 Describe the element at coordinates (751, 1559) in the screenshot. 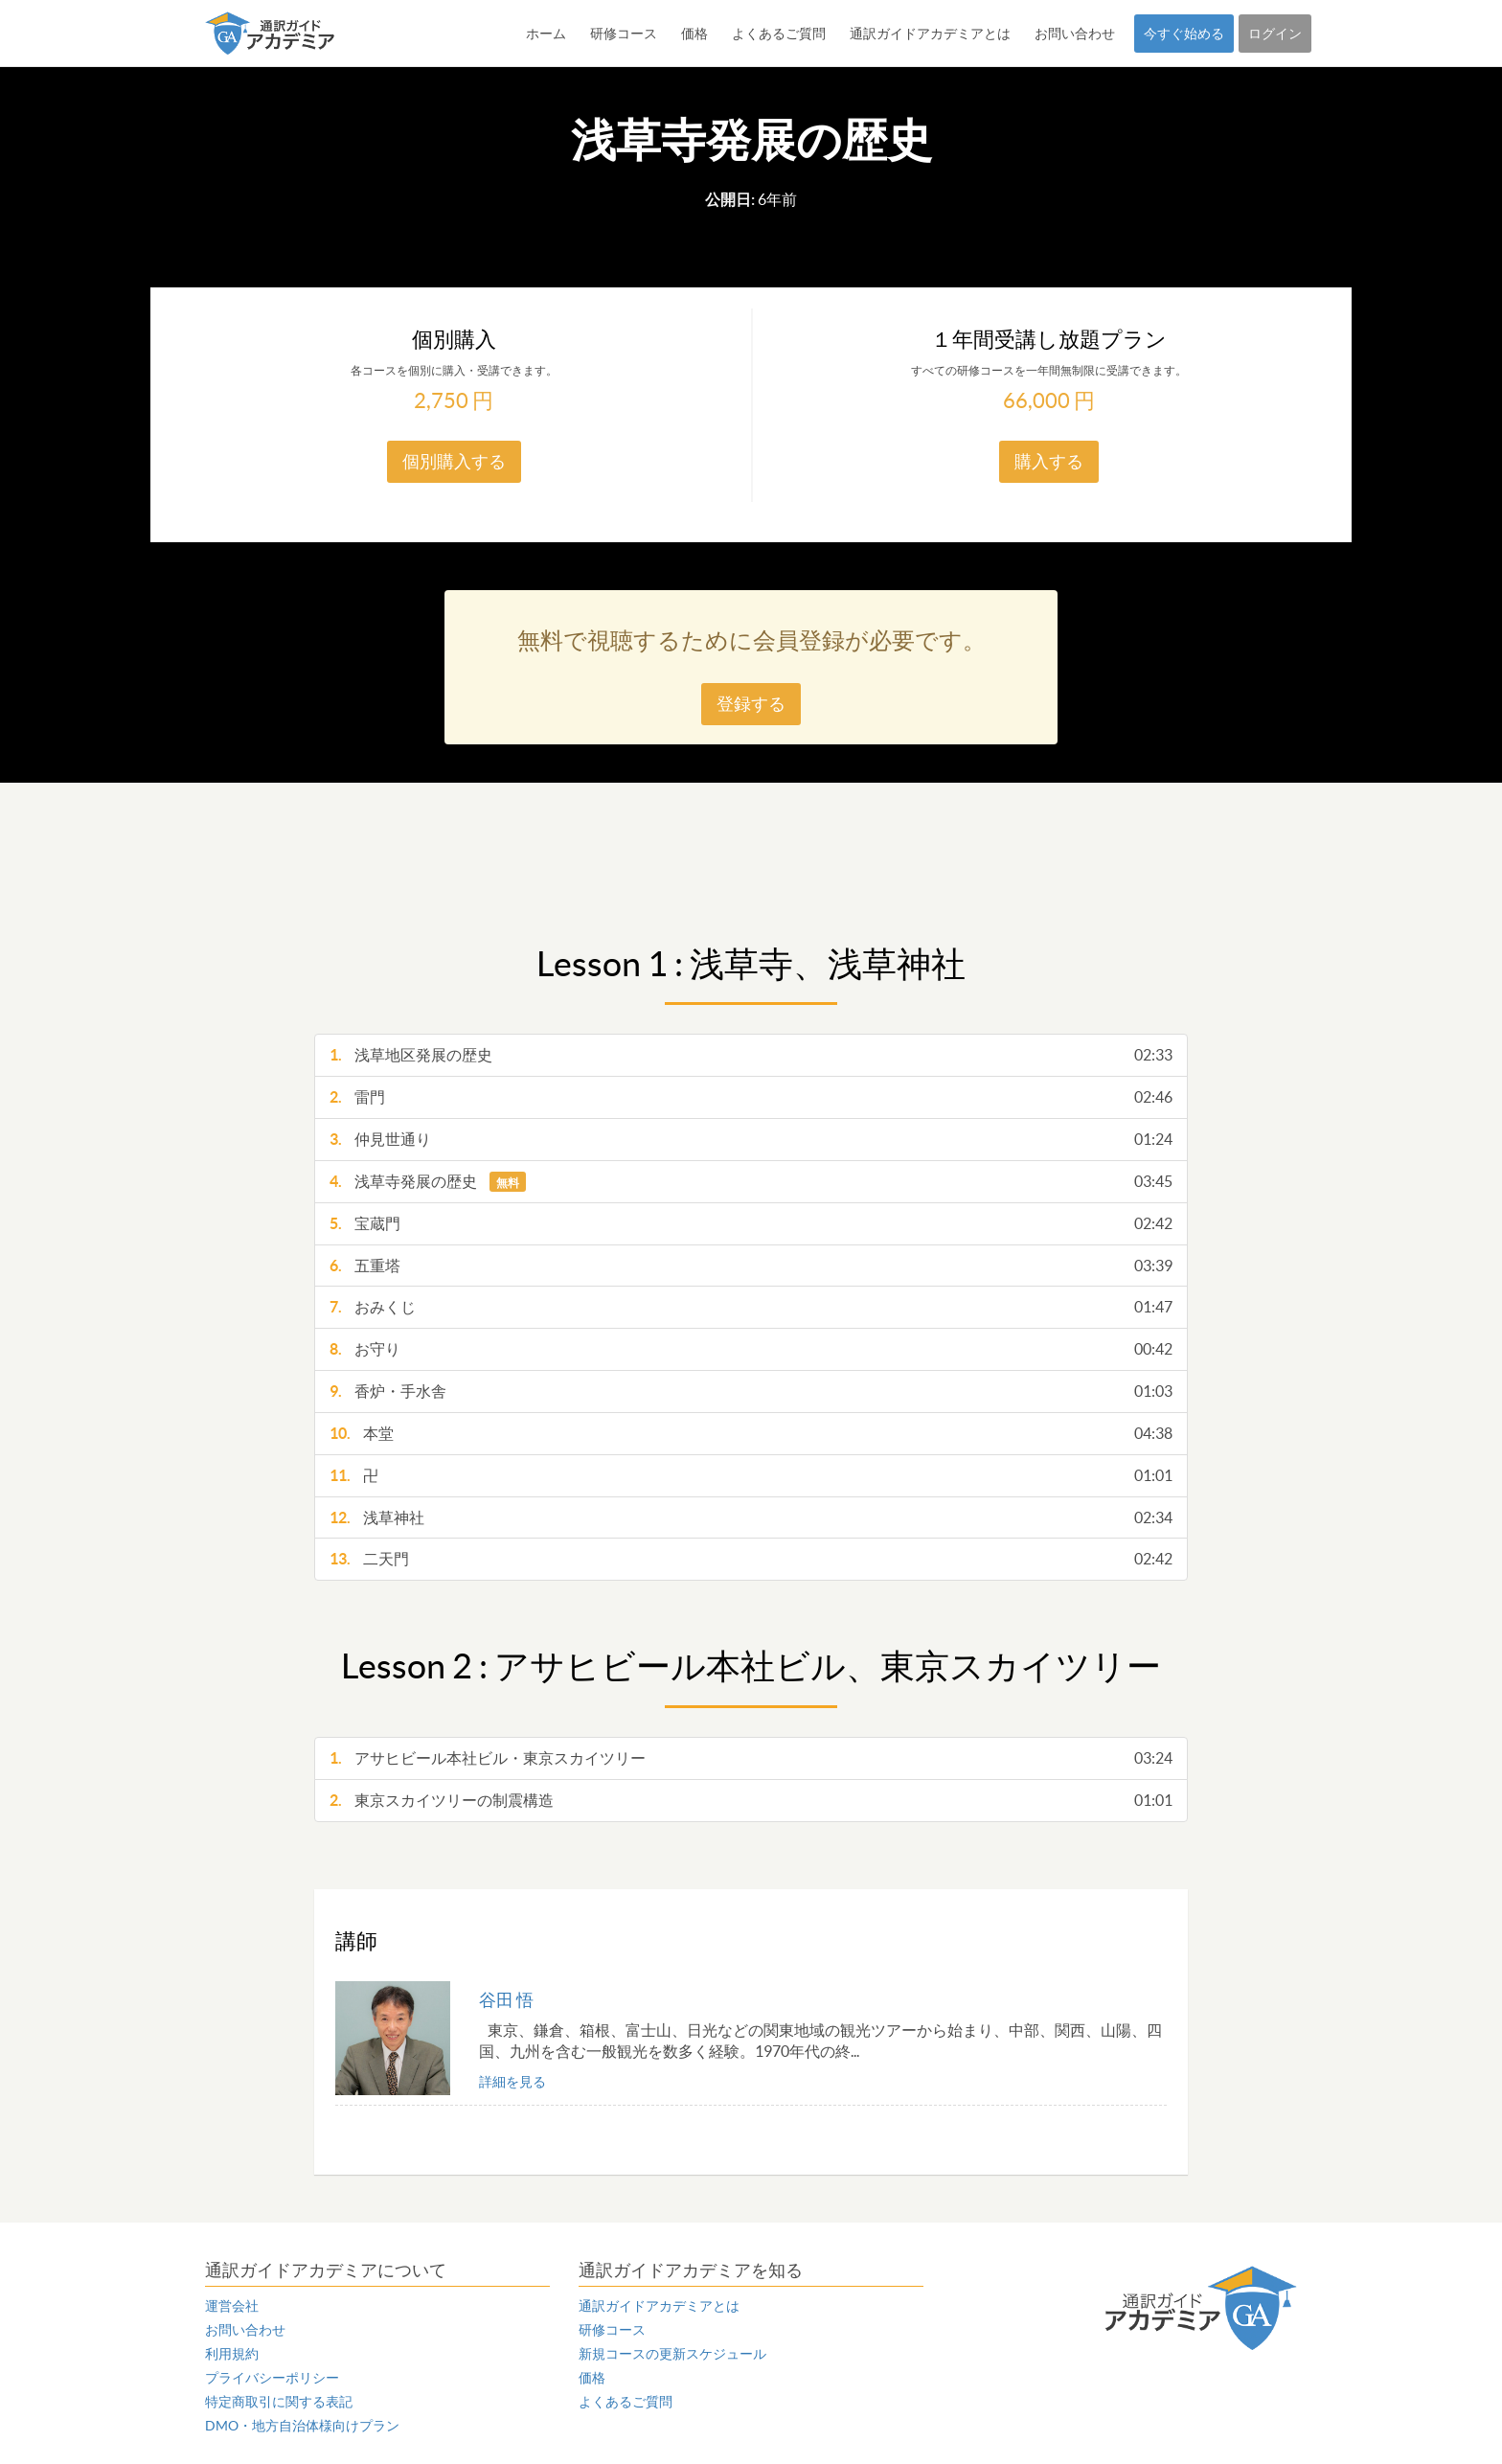

I see `二天門` at that location.